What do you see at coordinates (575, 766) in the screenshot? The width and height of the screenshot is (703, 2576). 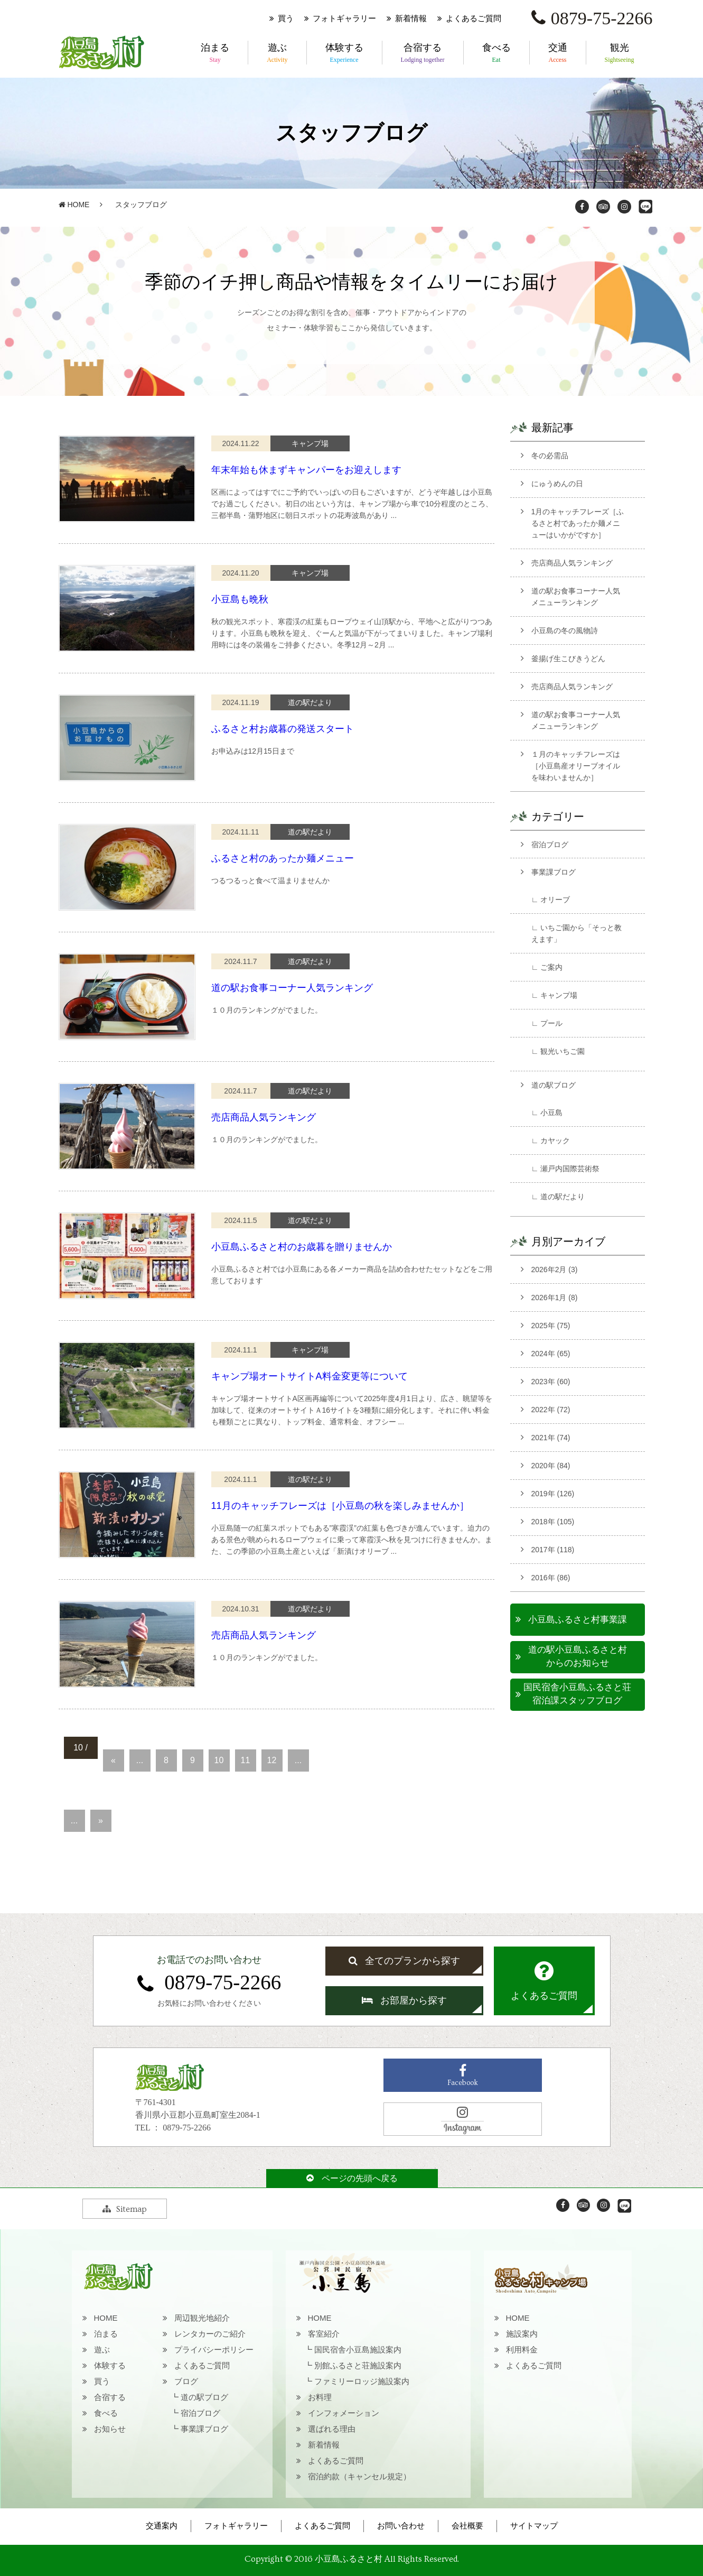 I see `１月のキャッチフレーズは［小豆島産オリーブオイルを味わいませんか］` at bounding box center [575, 766].